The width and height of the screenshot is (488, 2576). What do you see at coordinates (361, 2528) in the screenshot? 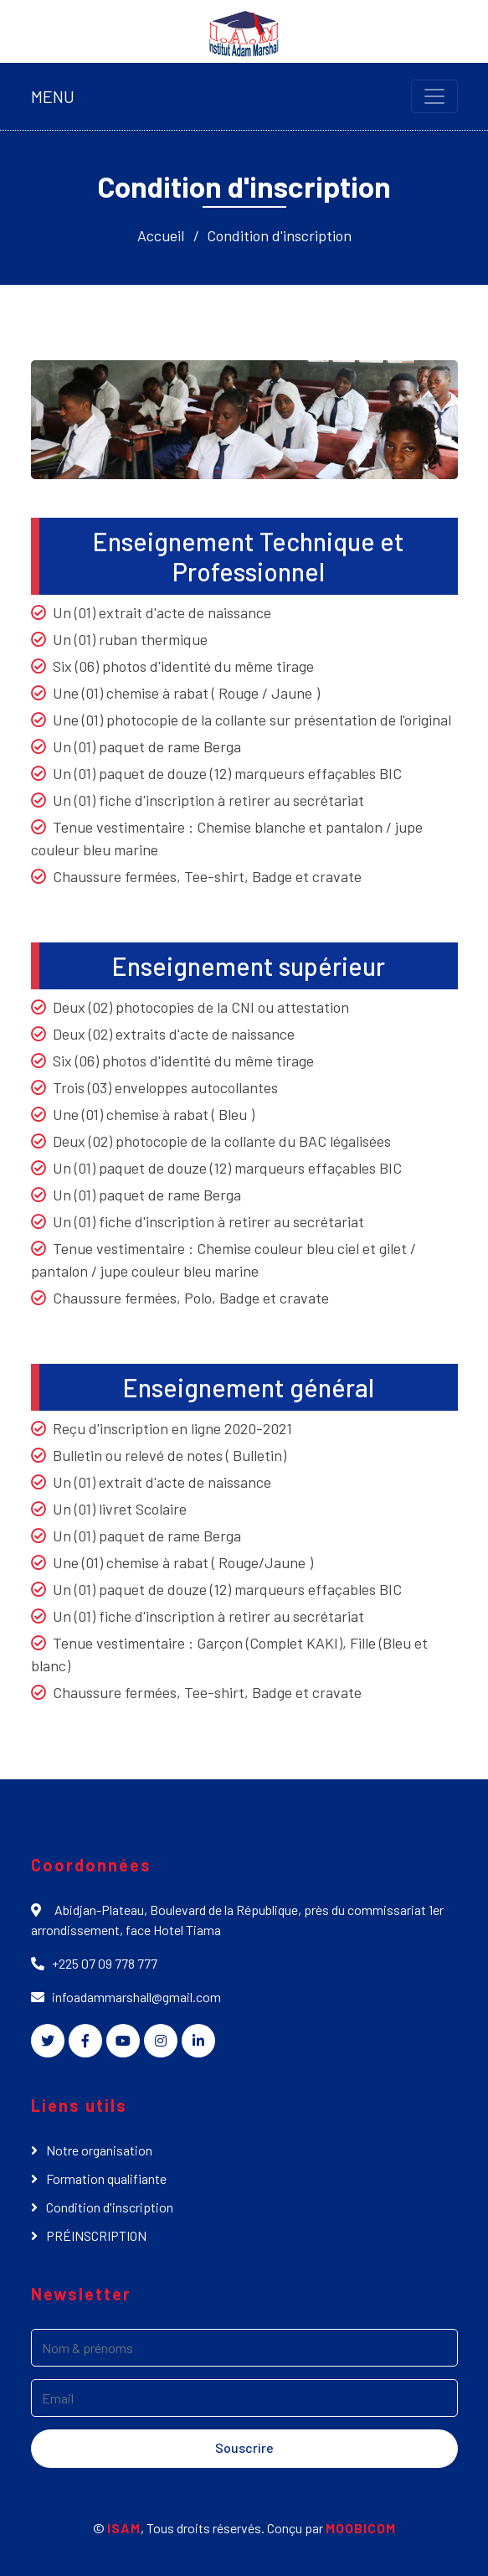
I see `MOOBICOM` at bounding box center [361, 2528].